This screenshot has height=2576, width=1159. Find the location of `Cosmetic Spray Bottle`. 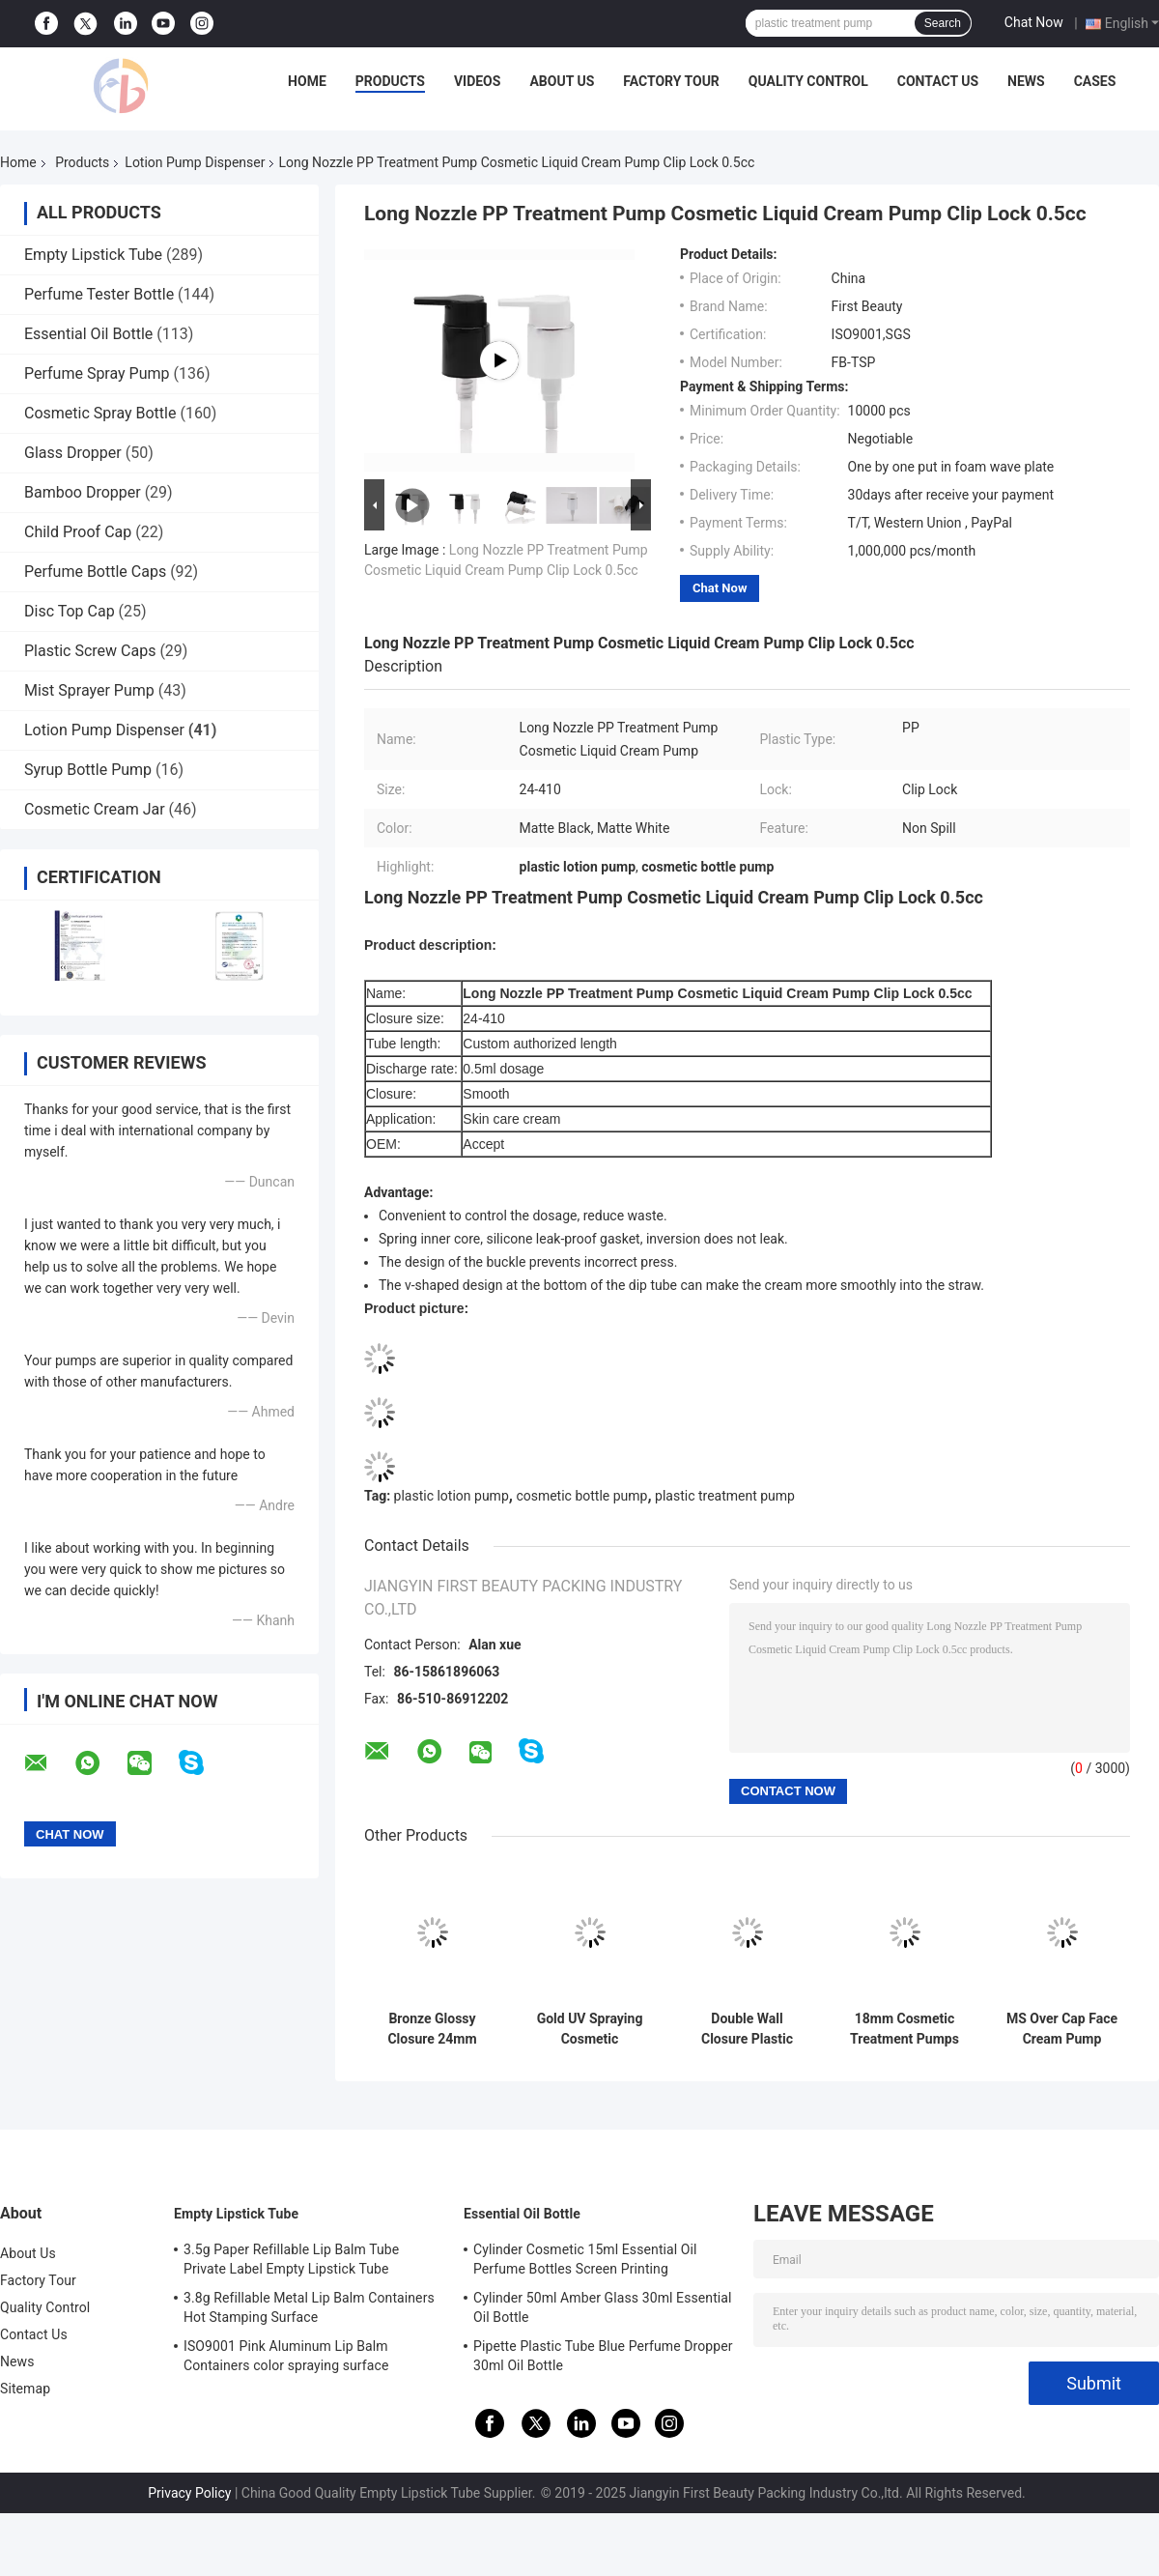

Cosmetic Spray Bottle is located at coordinates (100, 413).